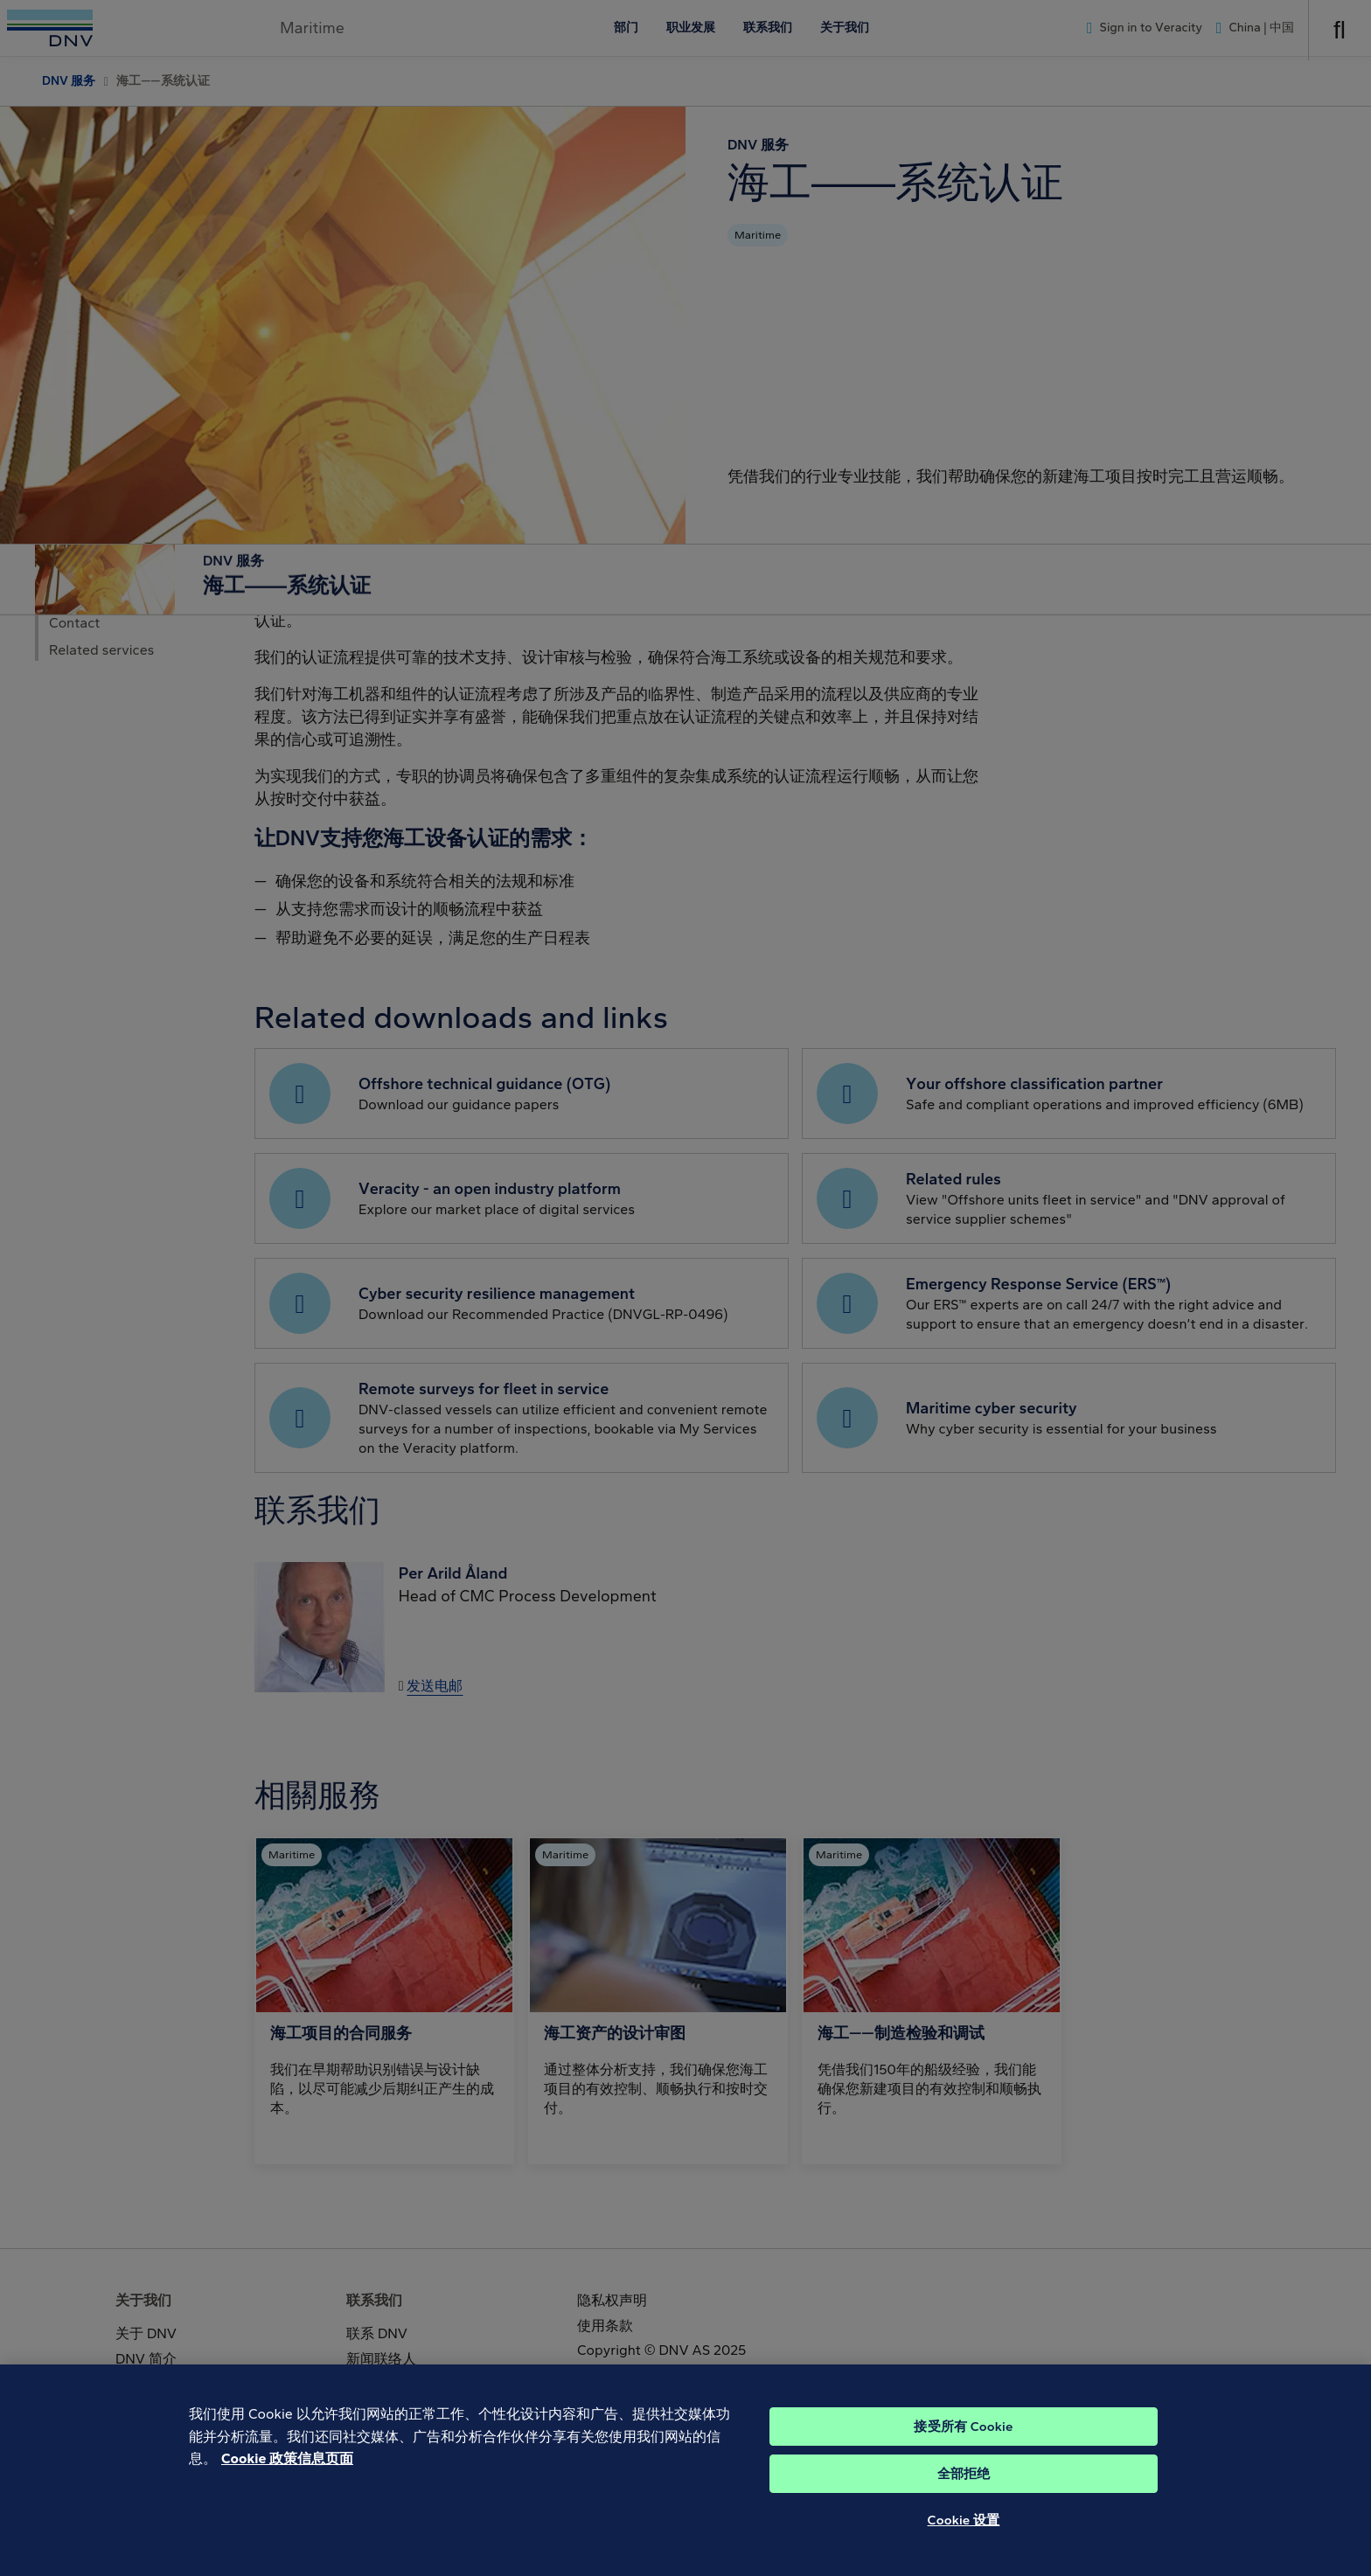 The width and height of the screenshot is (1371, 2576). What do you see at coordinates (964, 2546) in the screenshot?
I see `Cookie 设置 [Cookie 设置, 打开首选项中心对话框]` at bounding box center [964, 2546].